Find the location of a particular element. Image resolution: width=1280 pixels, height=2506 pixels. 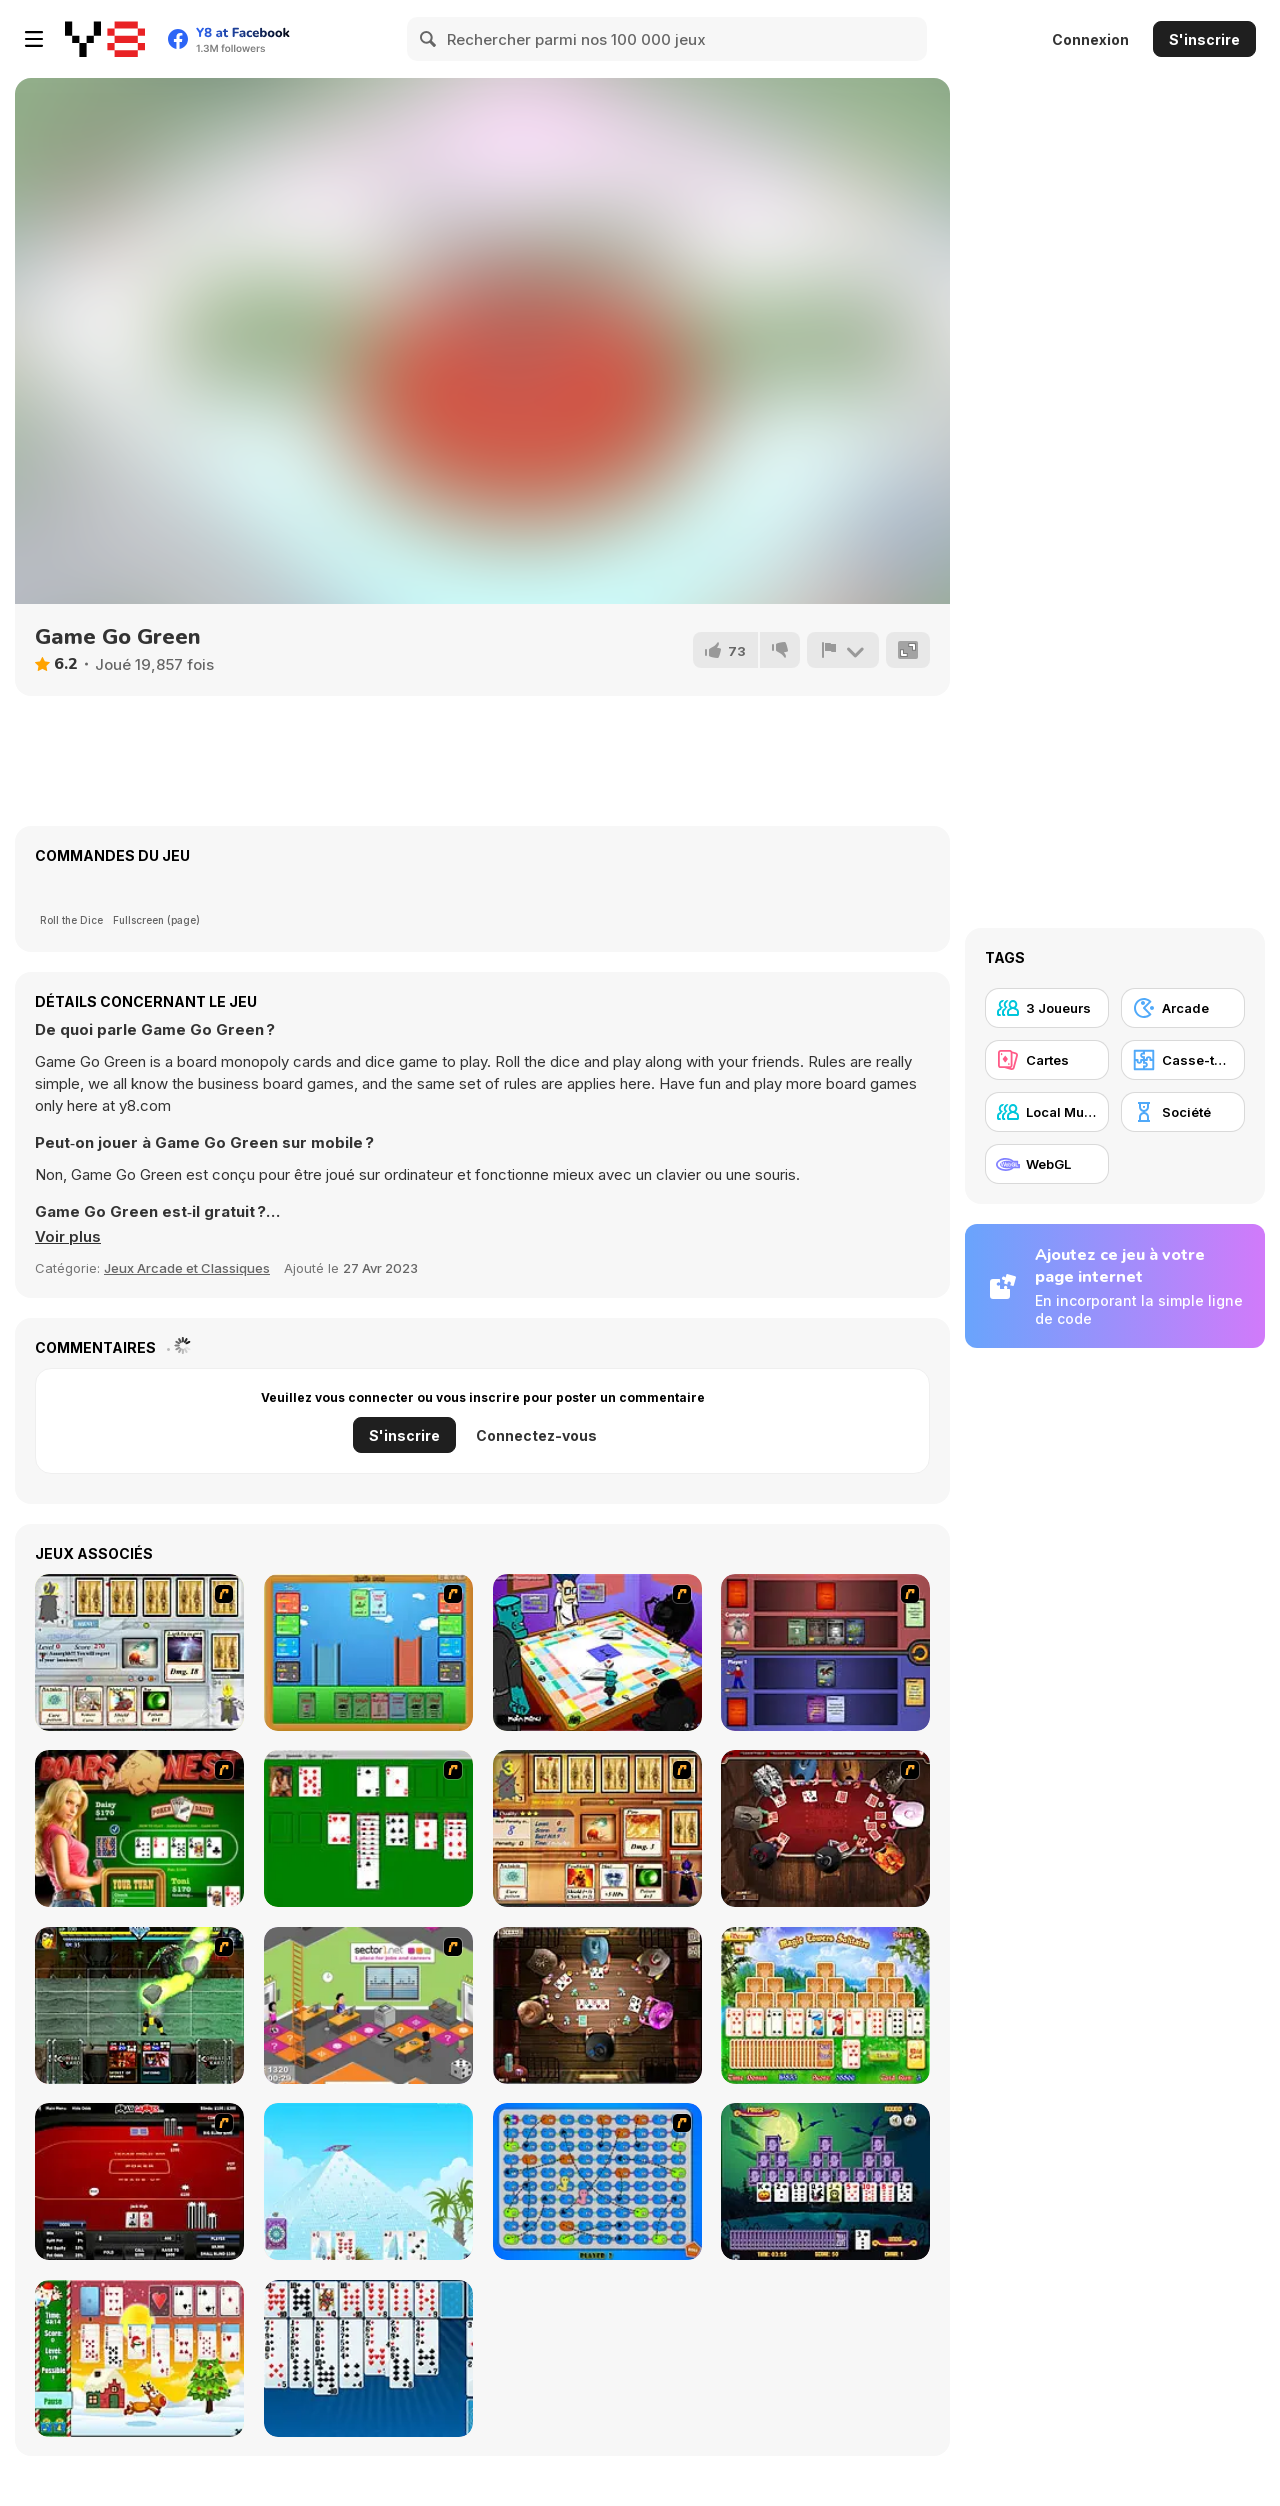

[Governor of Poker] is located at coordinates (825, 1828).